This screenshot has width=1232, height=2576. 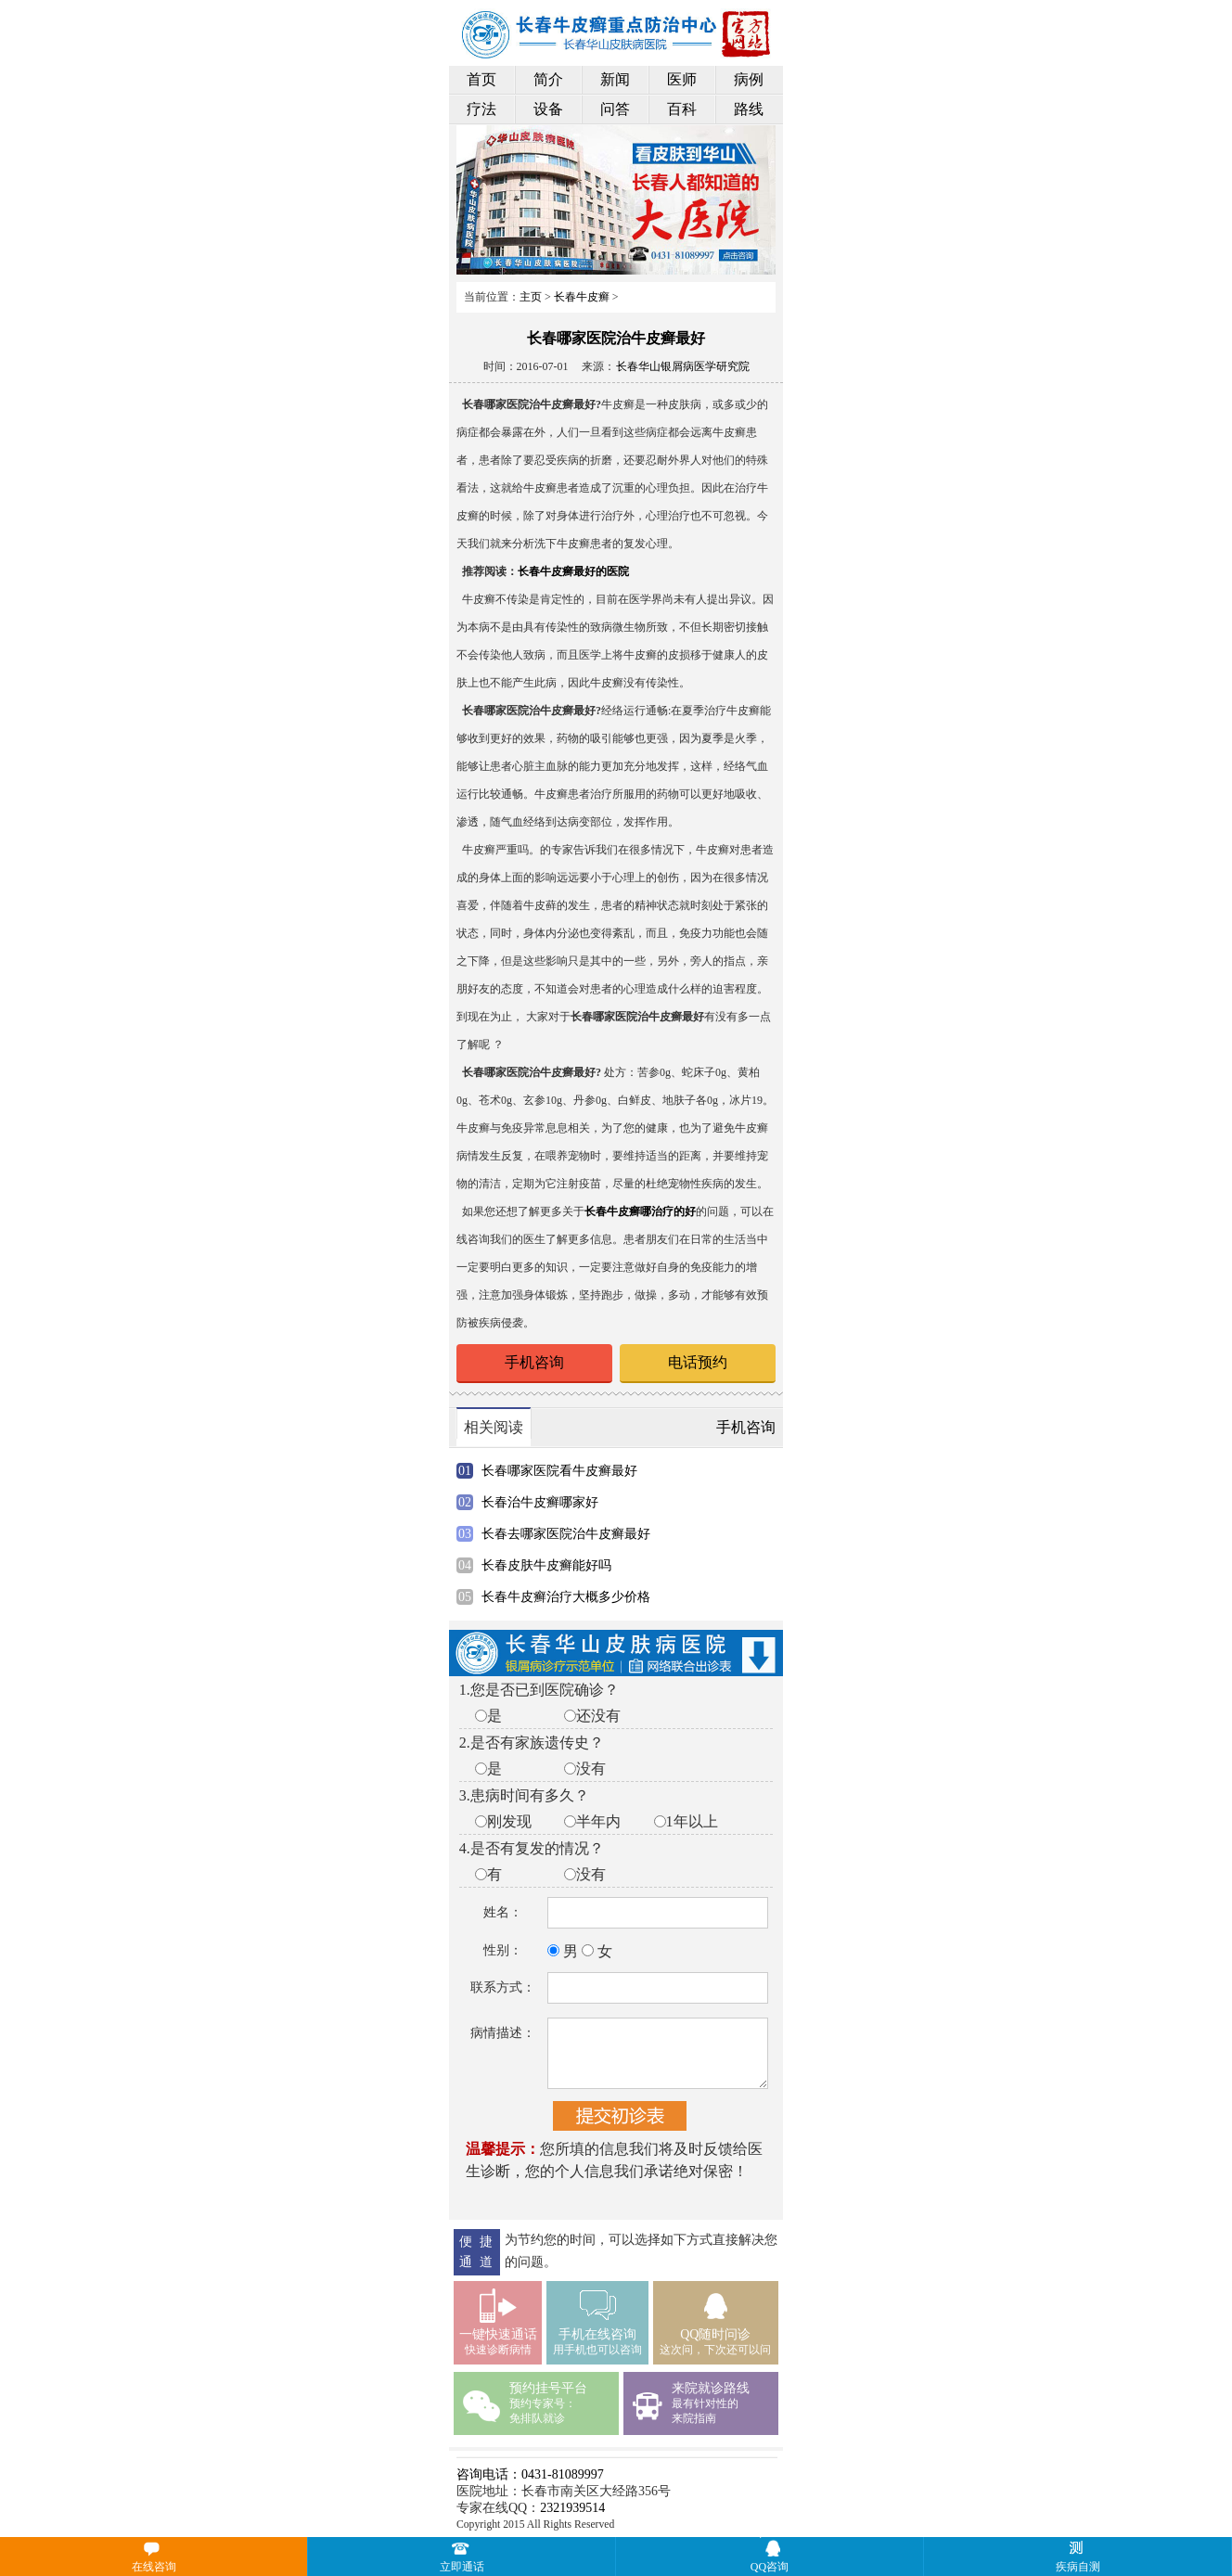 I want to click on 百科, so click(x=682, y=109).